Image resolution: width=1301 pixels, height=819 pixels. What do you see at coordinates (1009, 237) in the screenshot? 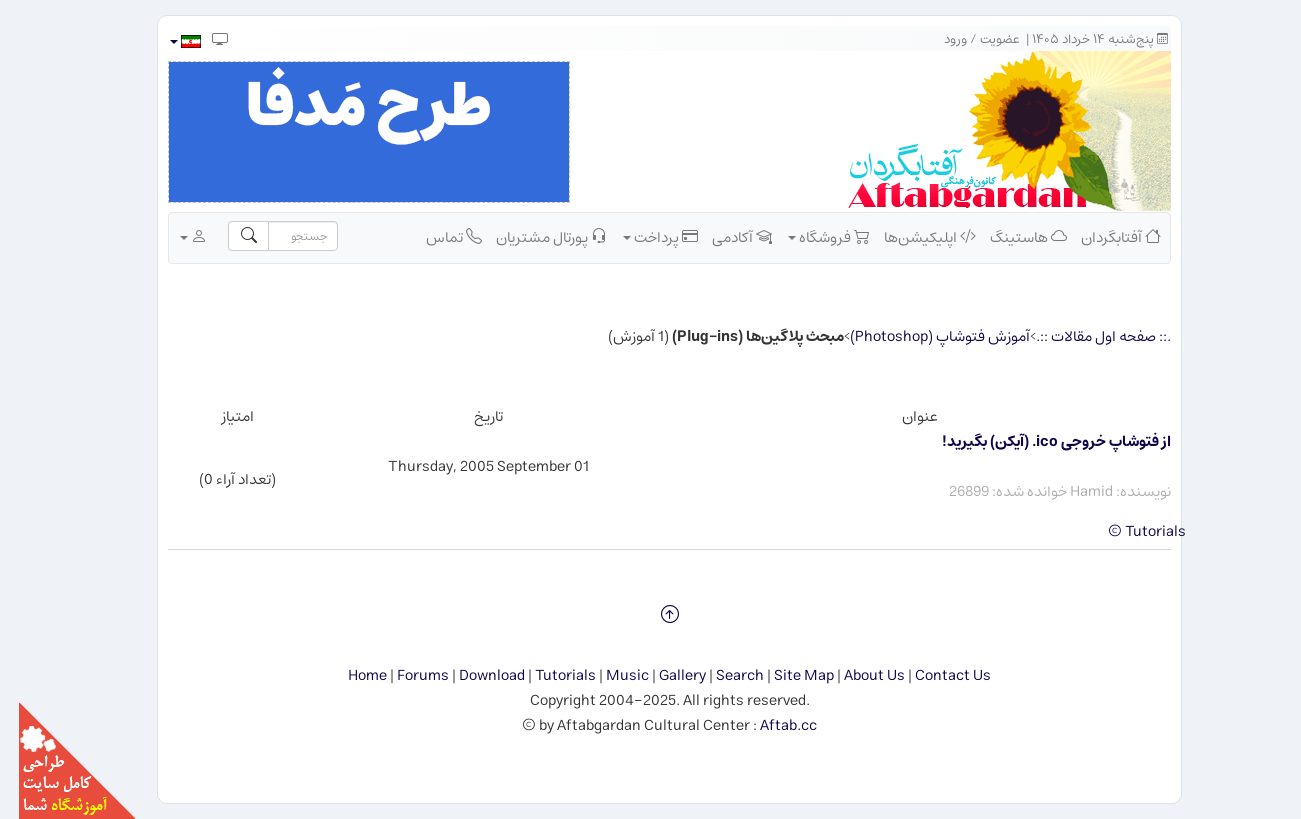
I see `هاستینگ` at bounding box center [1009, 237].